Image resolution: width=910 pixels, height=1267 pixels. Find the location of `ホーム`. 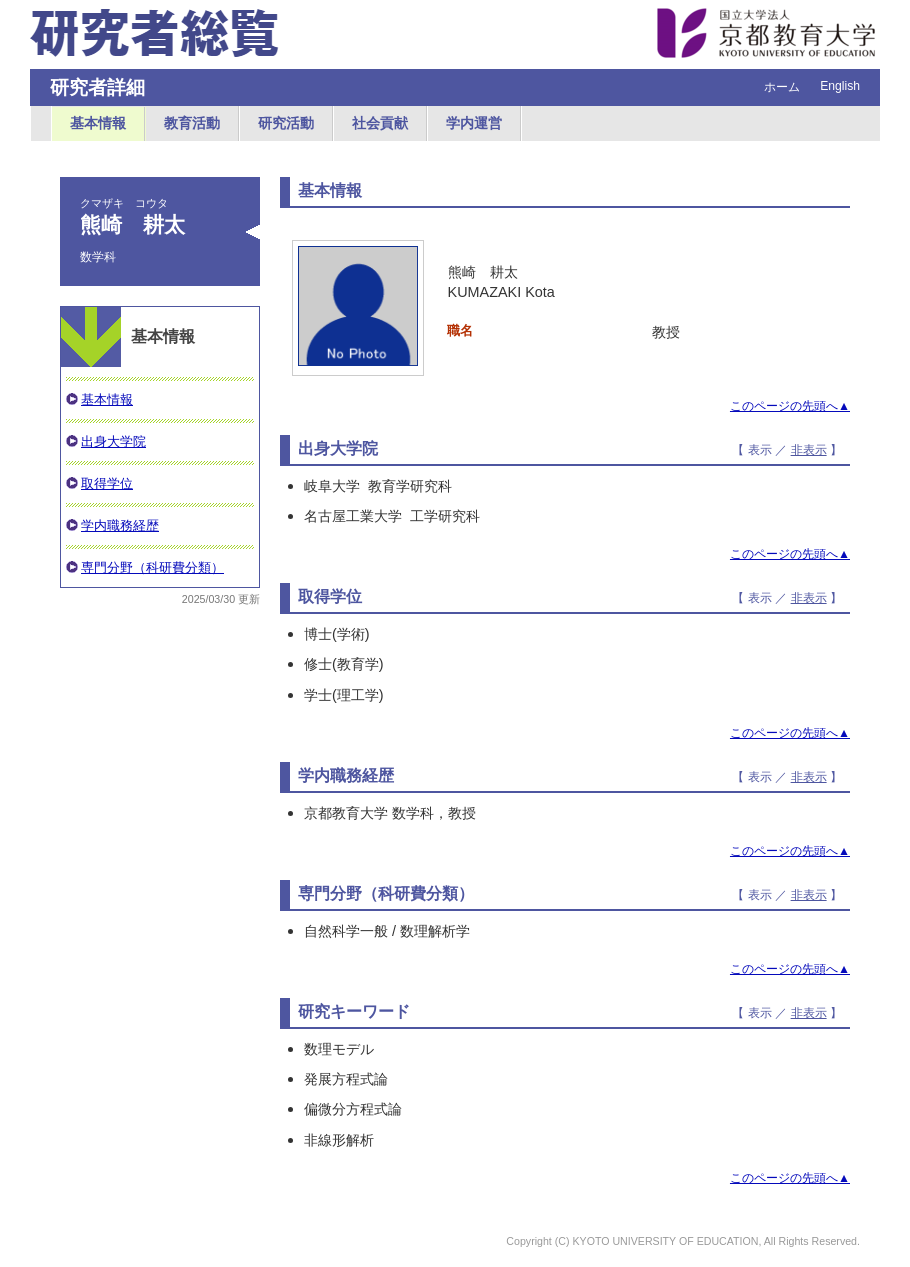

ホーム is located at coordinates (782, 87).